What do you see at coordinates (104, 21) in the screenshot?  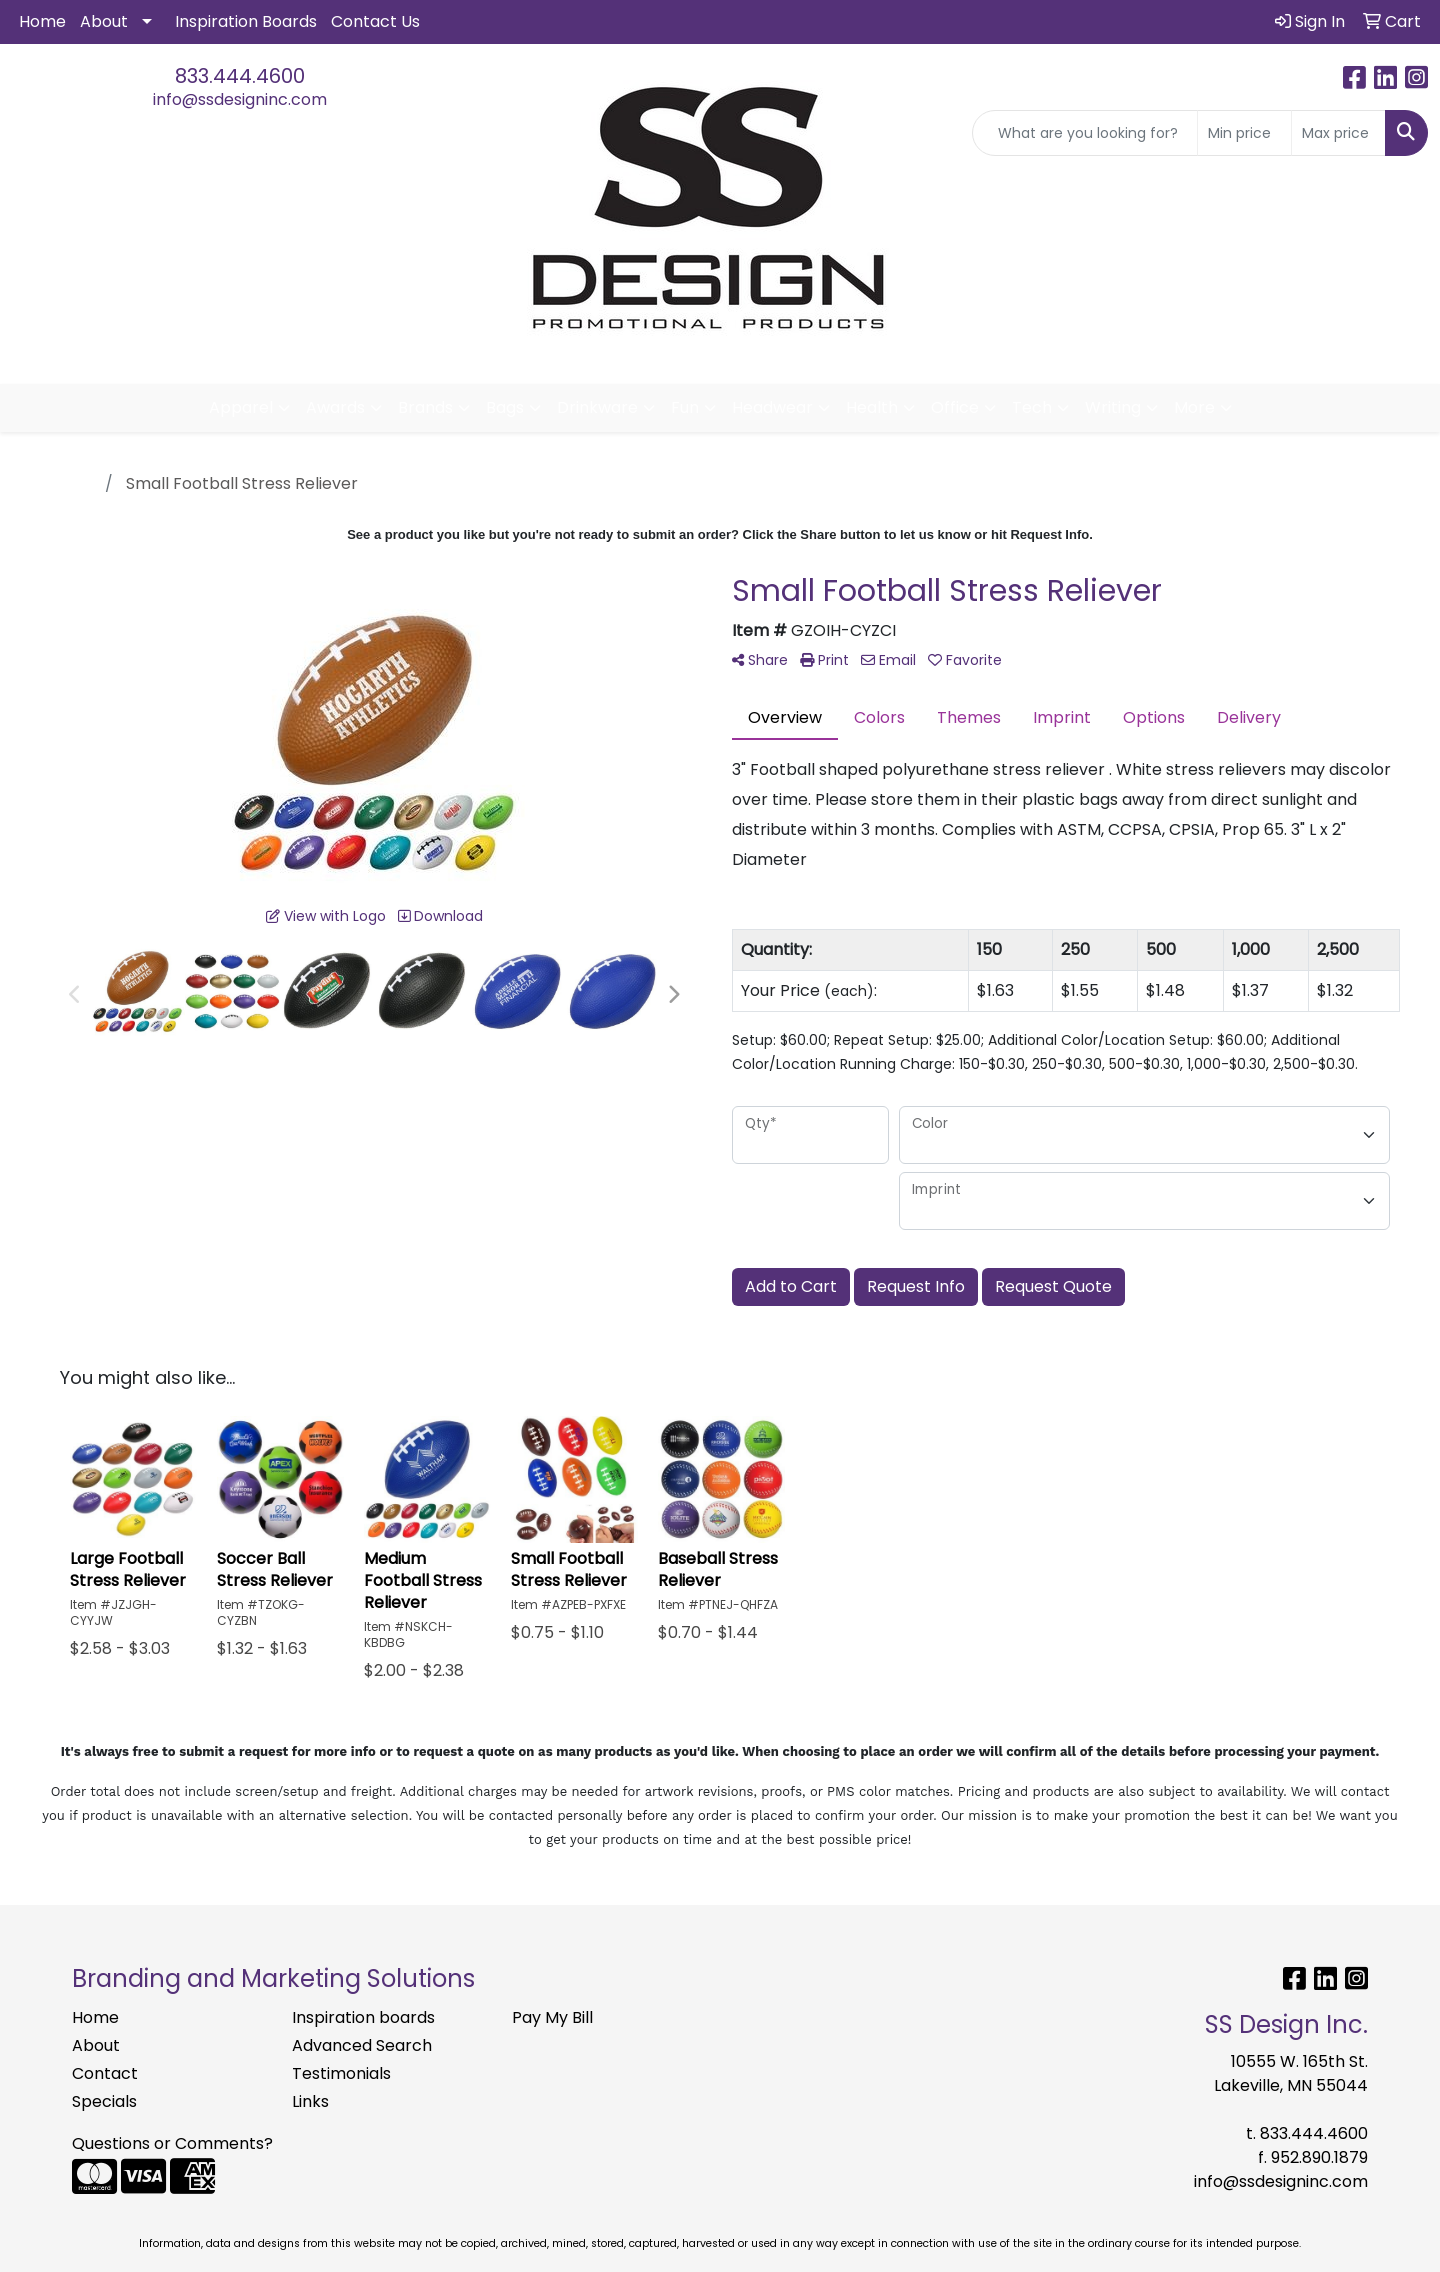 I see `About` at bounding box center [104, 21].